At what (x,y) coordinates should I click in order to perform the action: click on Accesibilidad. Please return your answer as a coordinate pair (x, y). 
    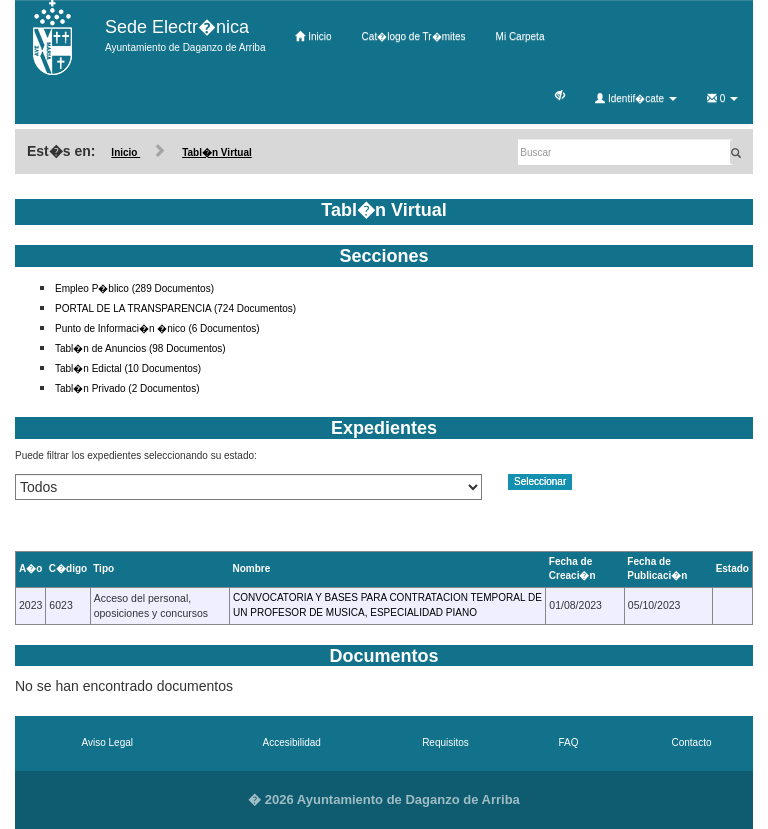
    Looking at the image, I should click on (292, 742).